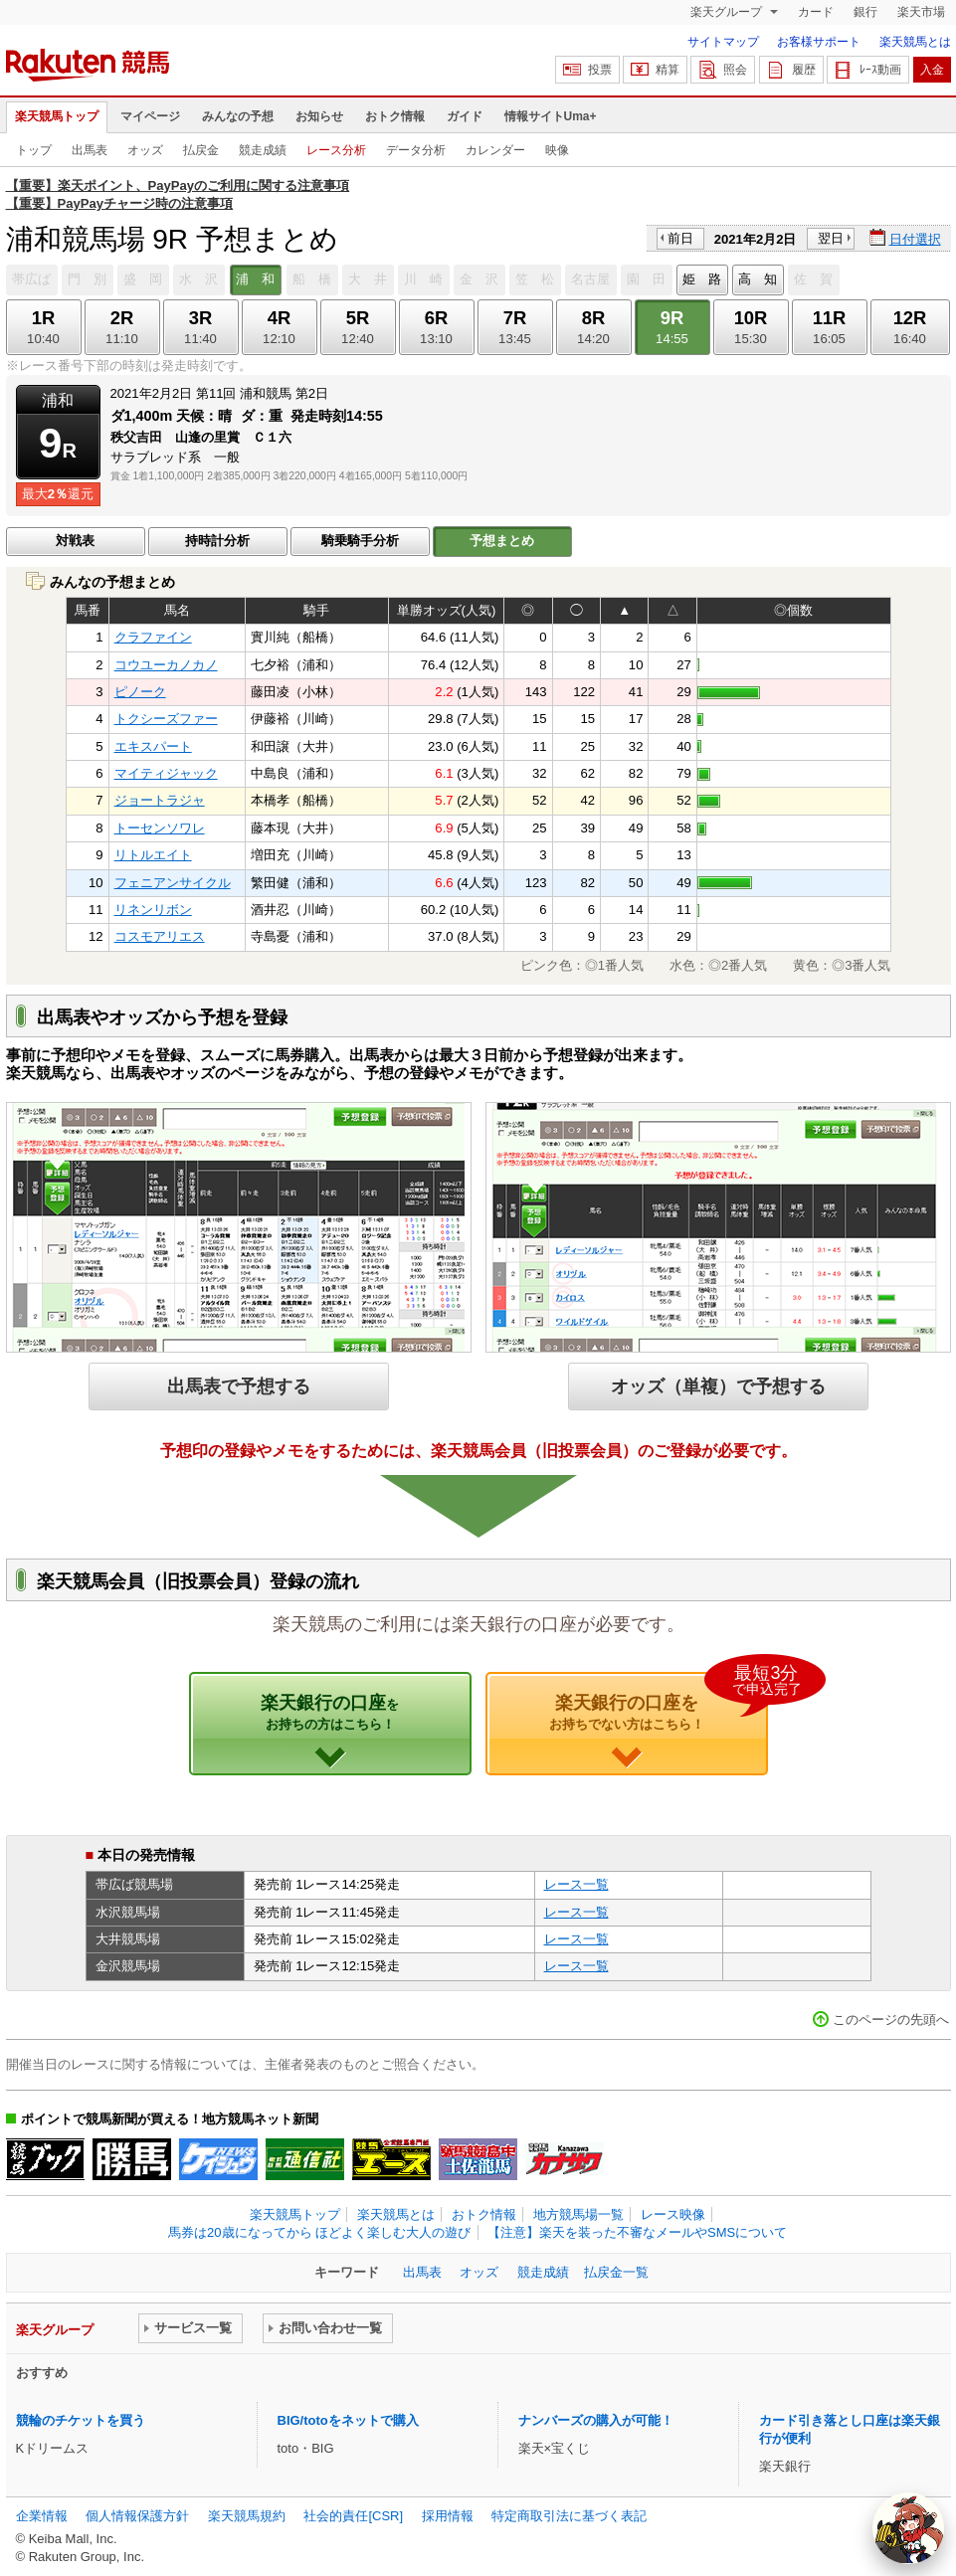 This screenshot has height=2576, width=956. Describe the element at coordinates (80, 2420) in the screenshot. I see `競輪のチケットを買う` at that location.